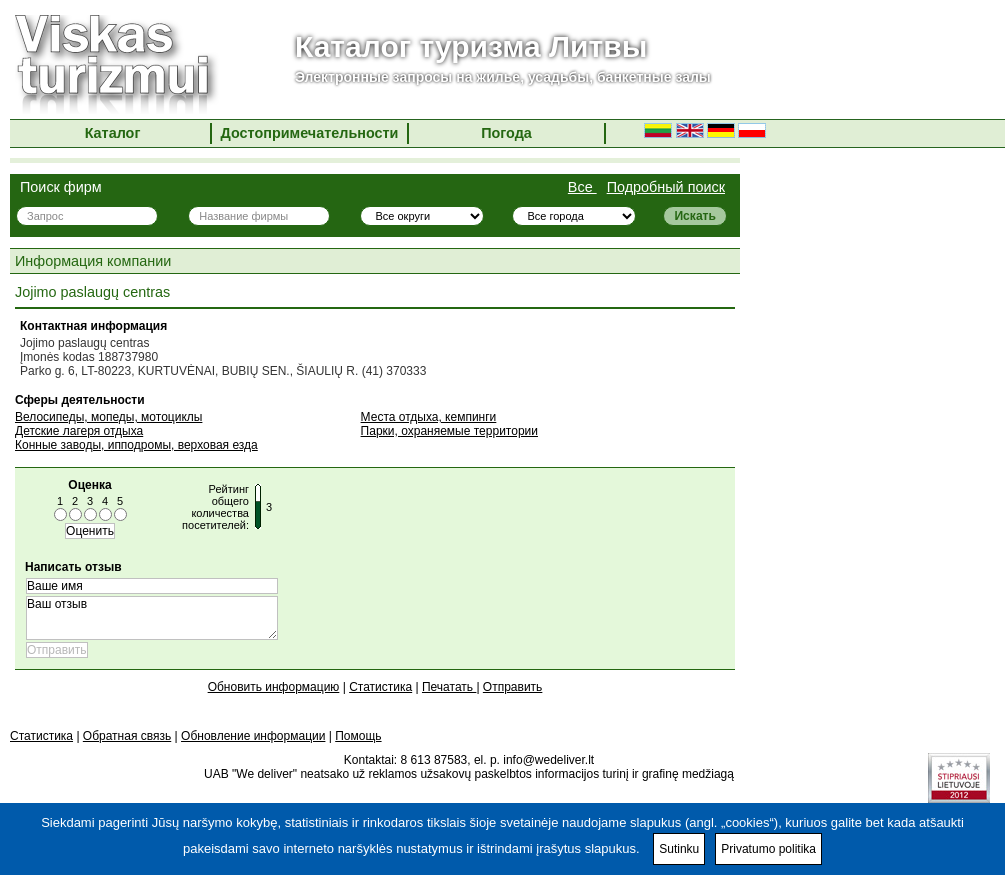 Image resolution: width=1005 pixels, height=875 pixels. Describe the element at coordinates (666, 187) in the screenshot. I see `Подробный поиск` at that location.